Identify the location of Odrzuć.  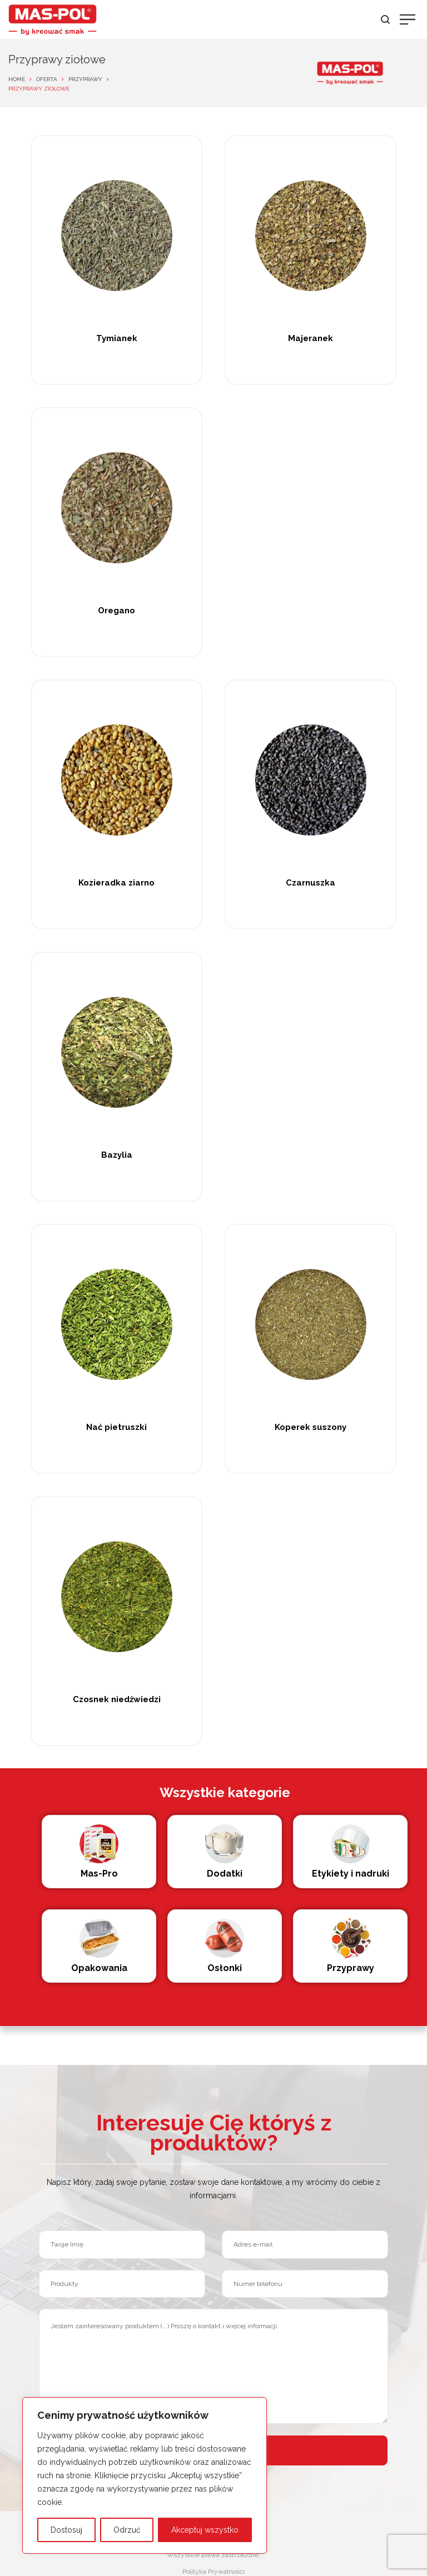
(127, 2529).